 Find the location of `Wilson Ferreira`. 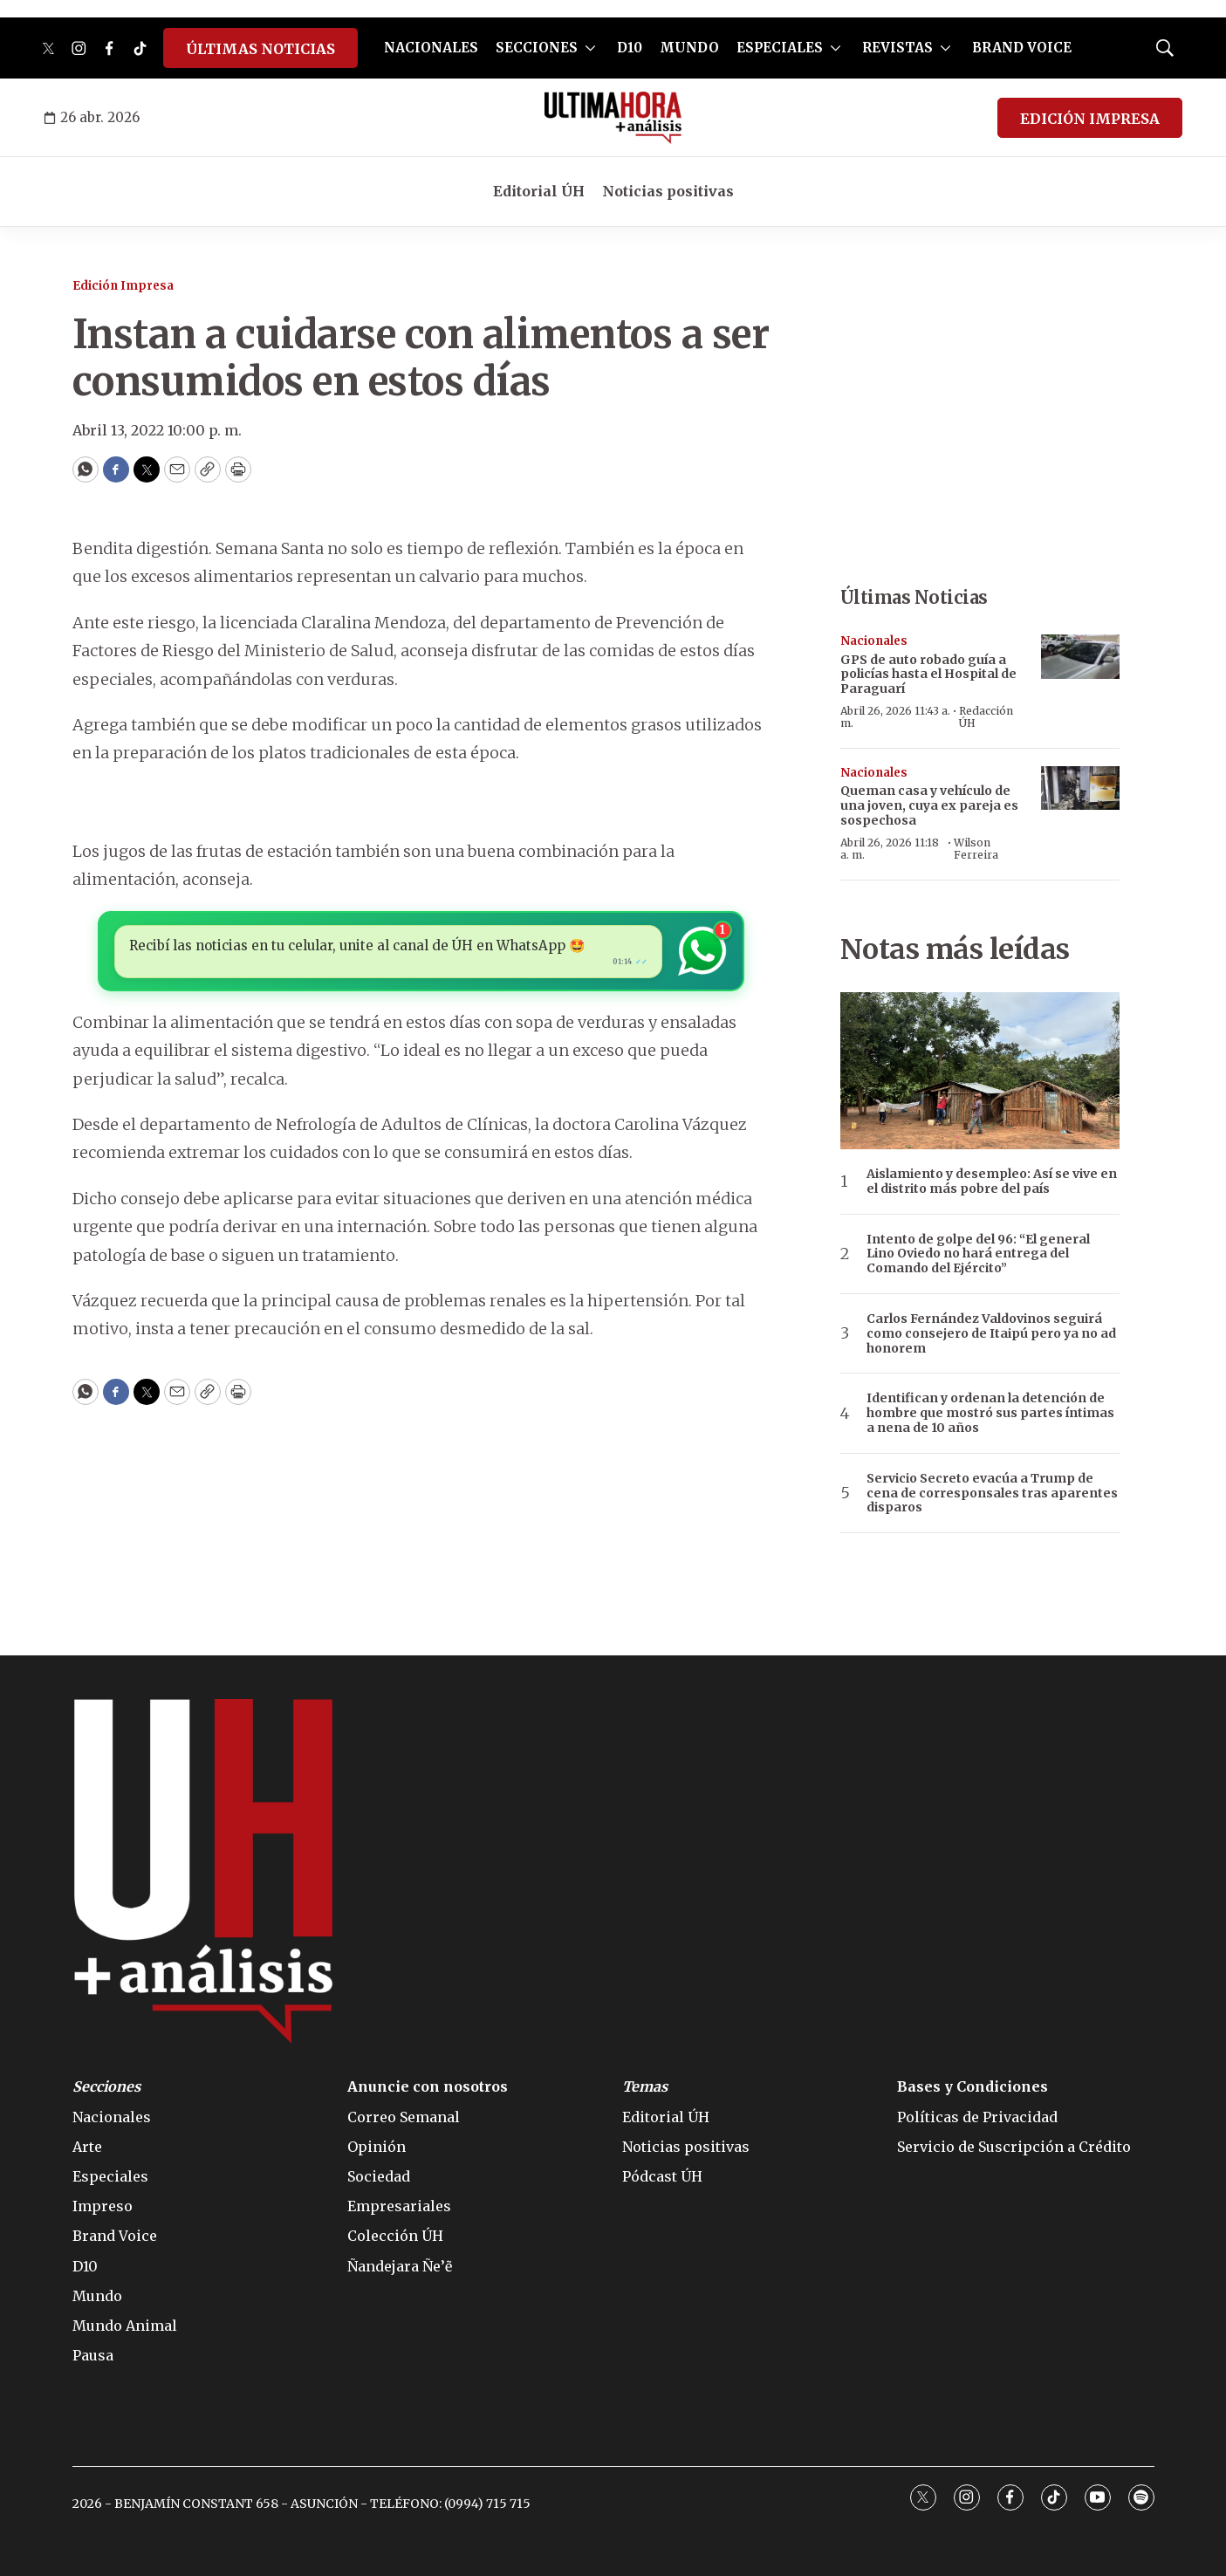

Wilson Ferreira is located at coordinates (976, 848).